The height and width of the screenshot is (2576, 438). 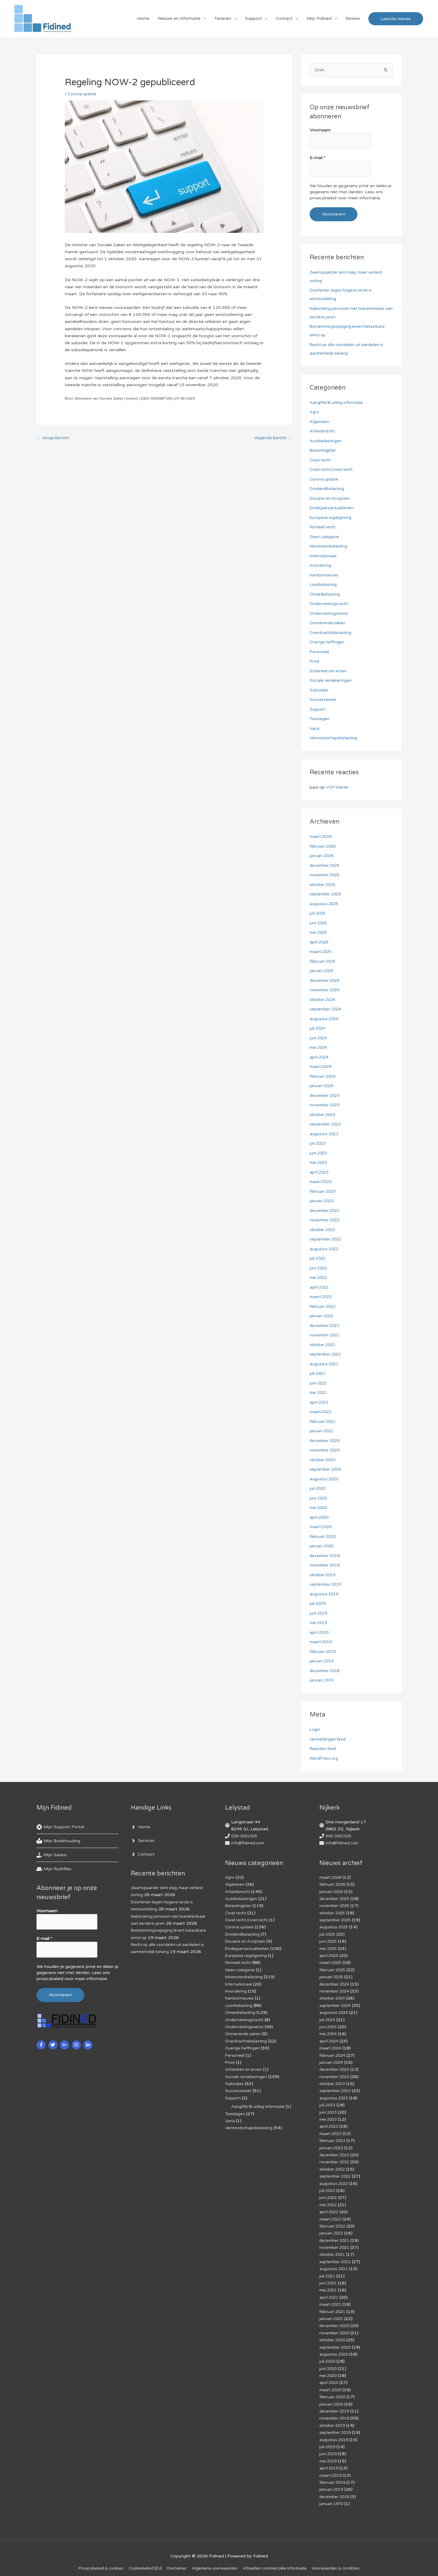 What do you see at coordinates (322, 1297) in the screenshot?
I see `maart 2022` at bounding box center [322, 1297].